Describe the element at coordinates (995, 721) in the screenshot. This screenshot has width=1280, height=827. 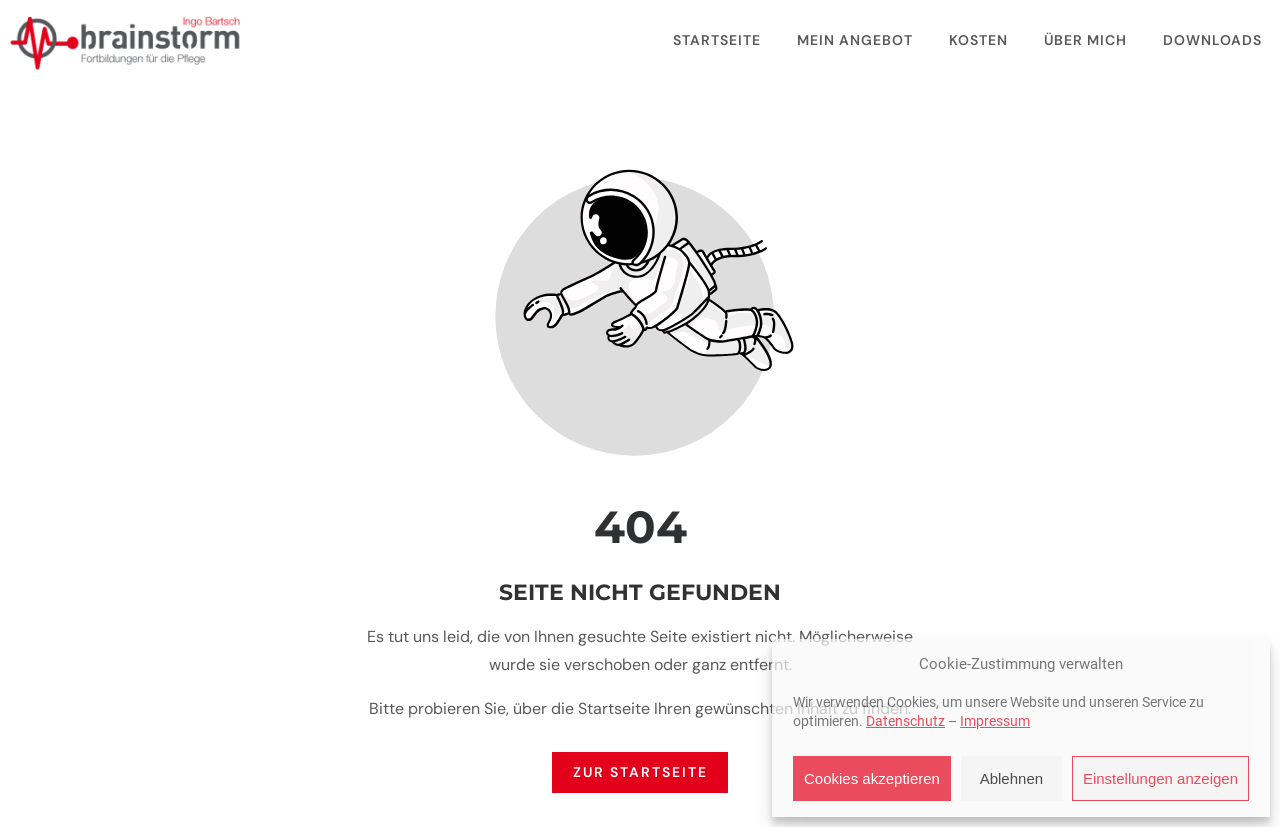
I see `Impressum` at that location.